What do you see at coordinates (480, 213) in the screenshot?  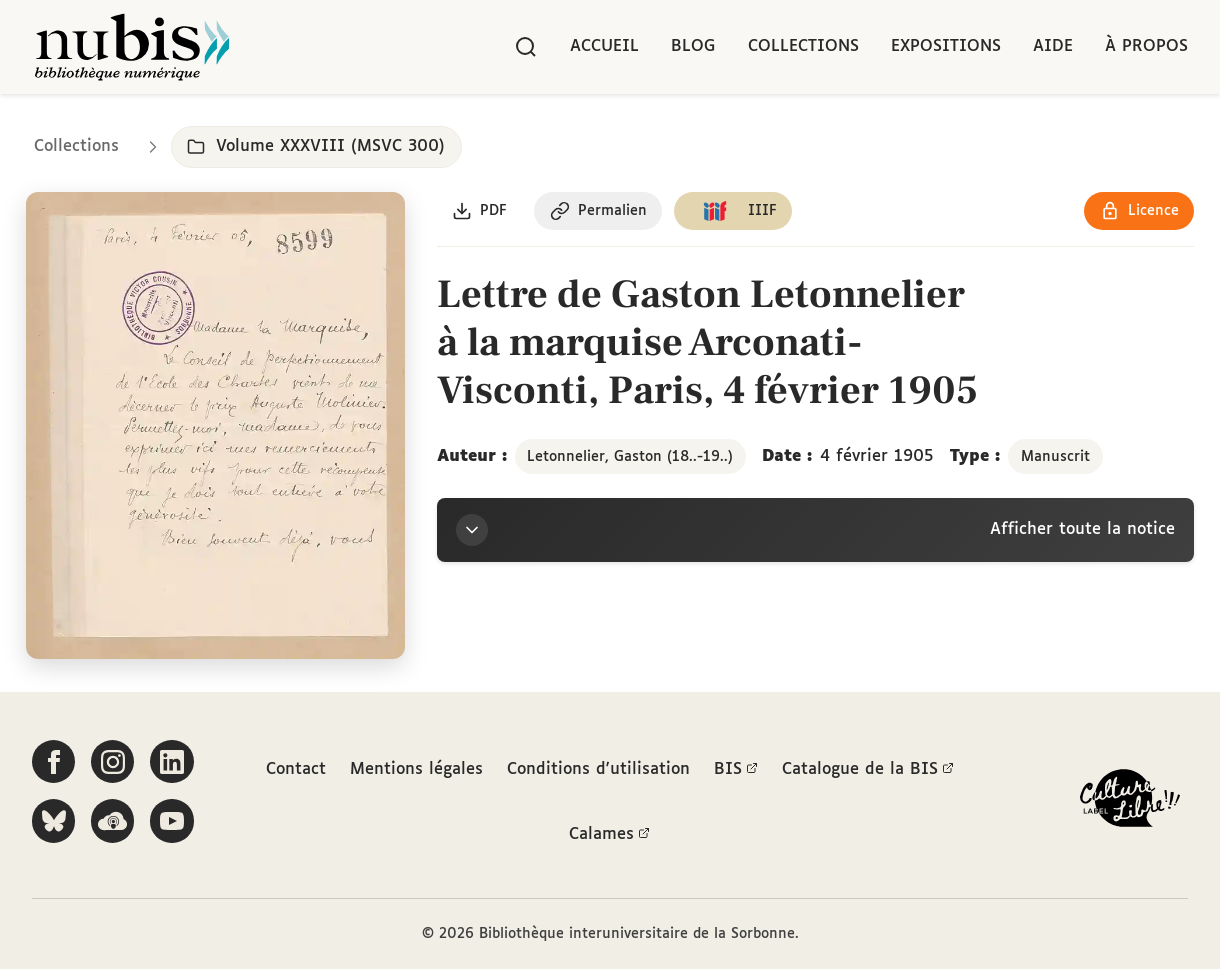 I see `[Télécharger le document au format PDF]` at bounding box center [480, 213].